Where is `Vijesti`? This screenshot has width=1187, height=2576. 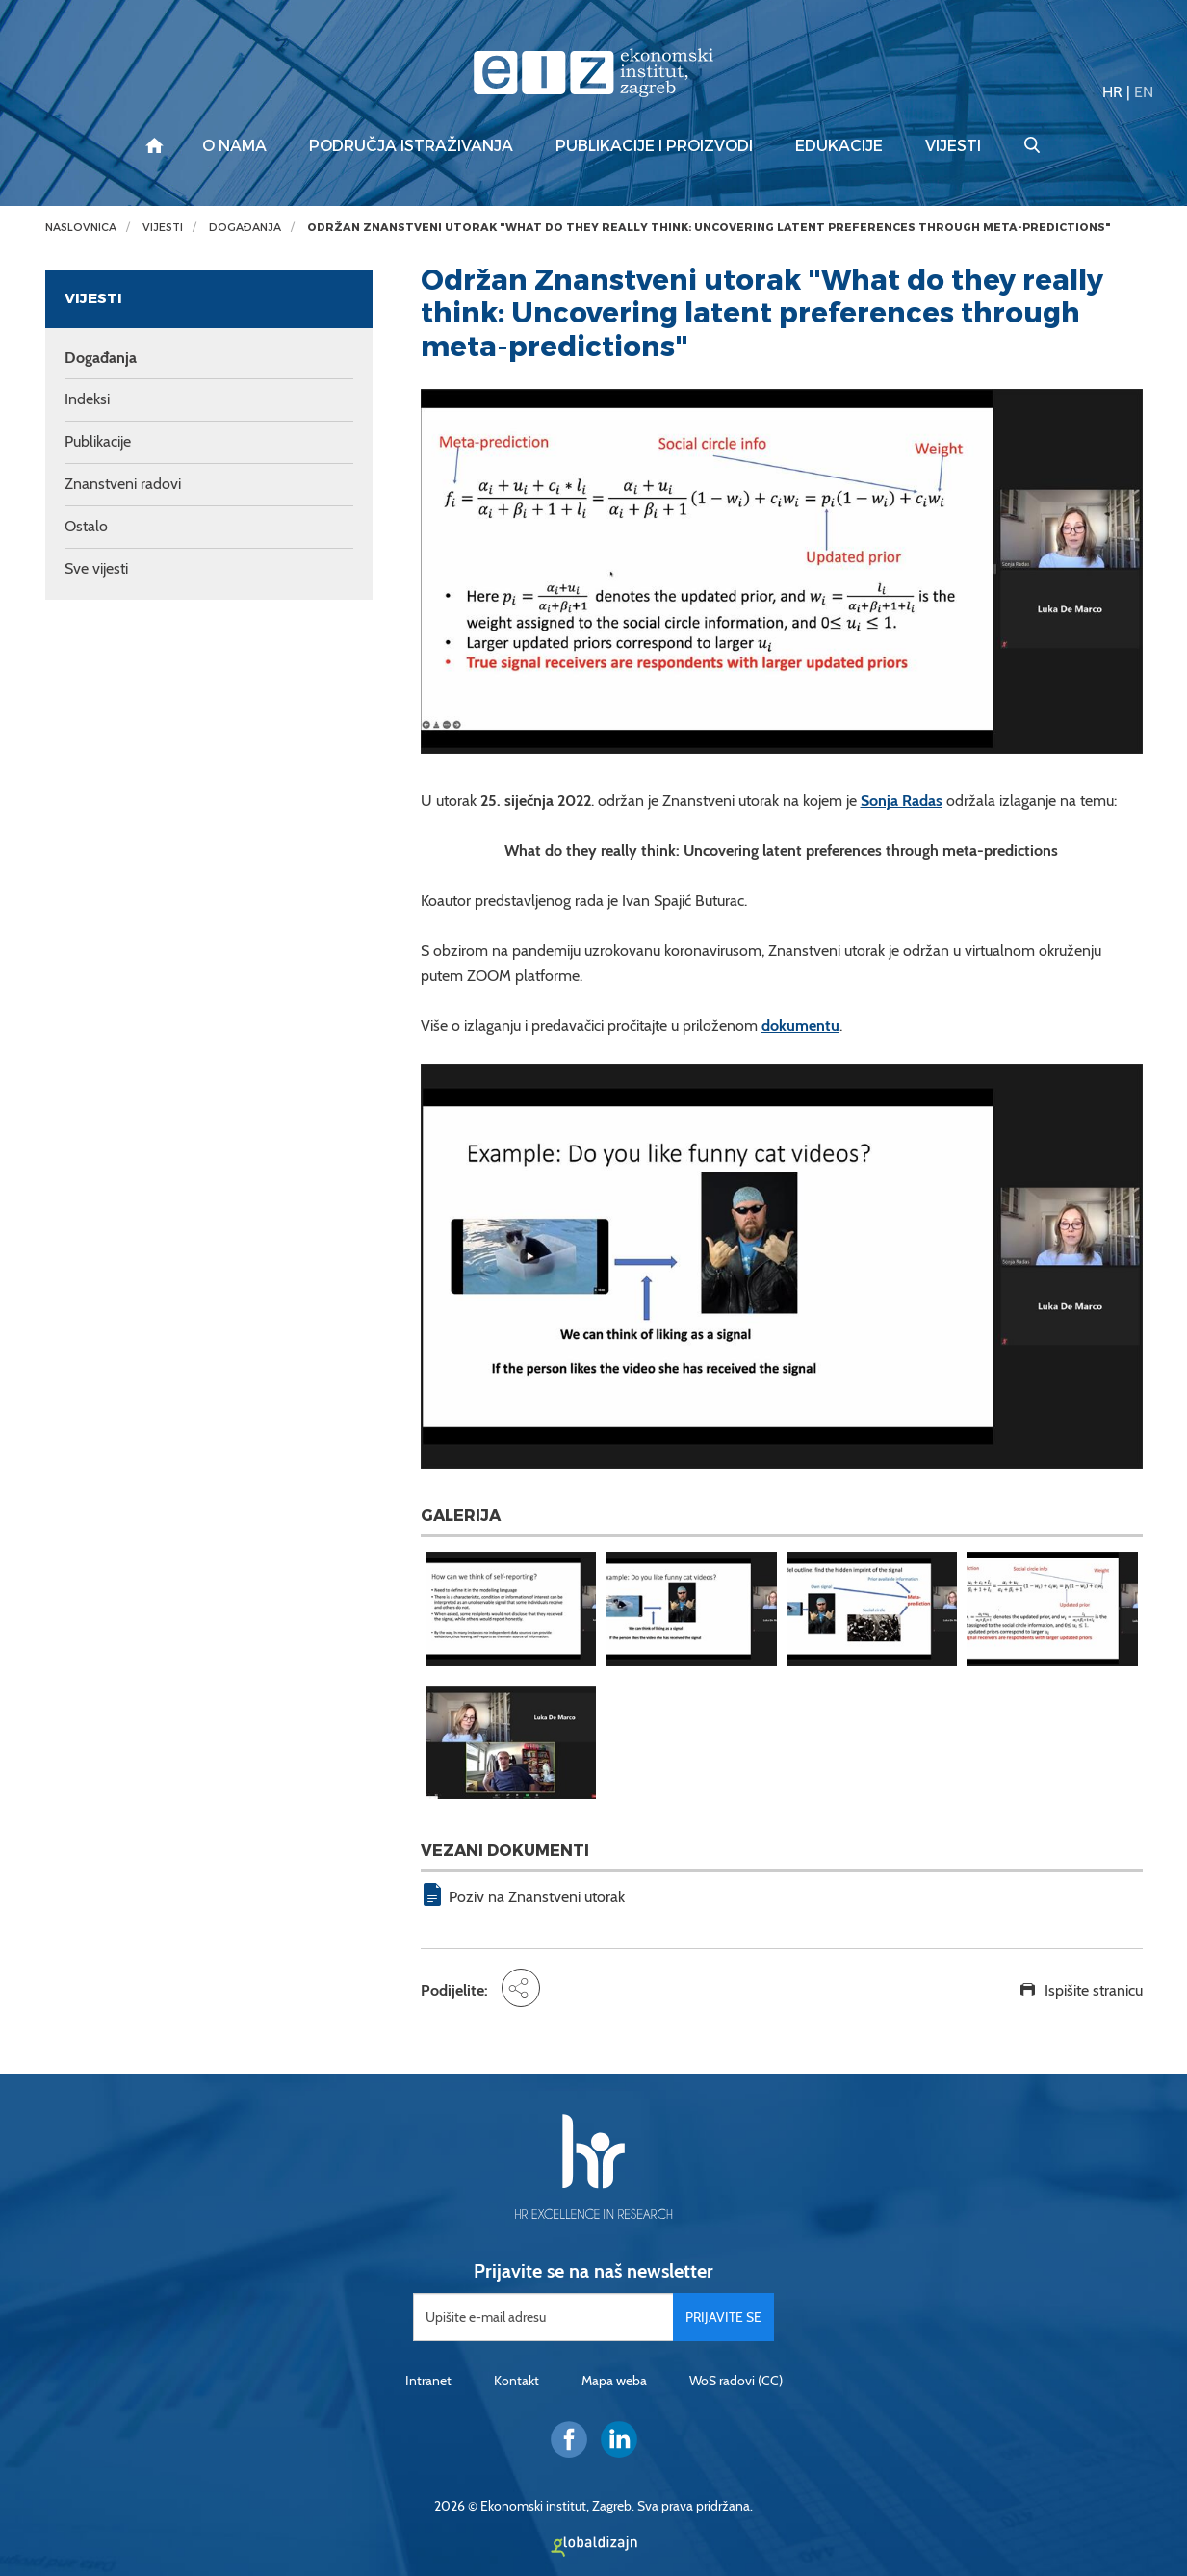 Vijesti is located at coordinates (953, 146).